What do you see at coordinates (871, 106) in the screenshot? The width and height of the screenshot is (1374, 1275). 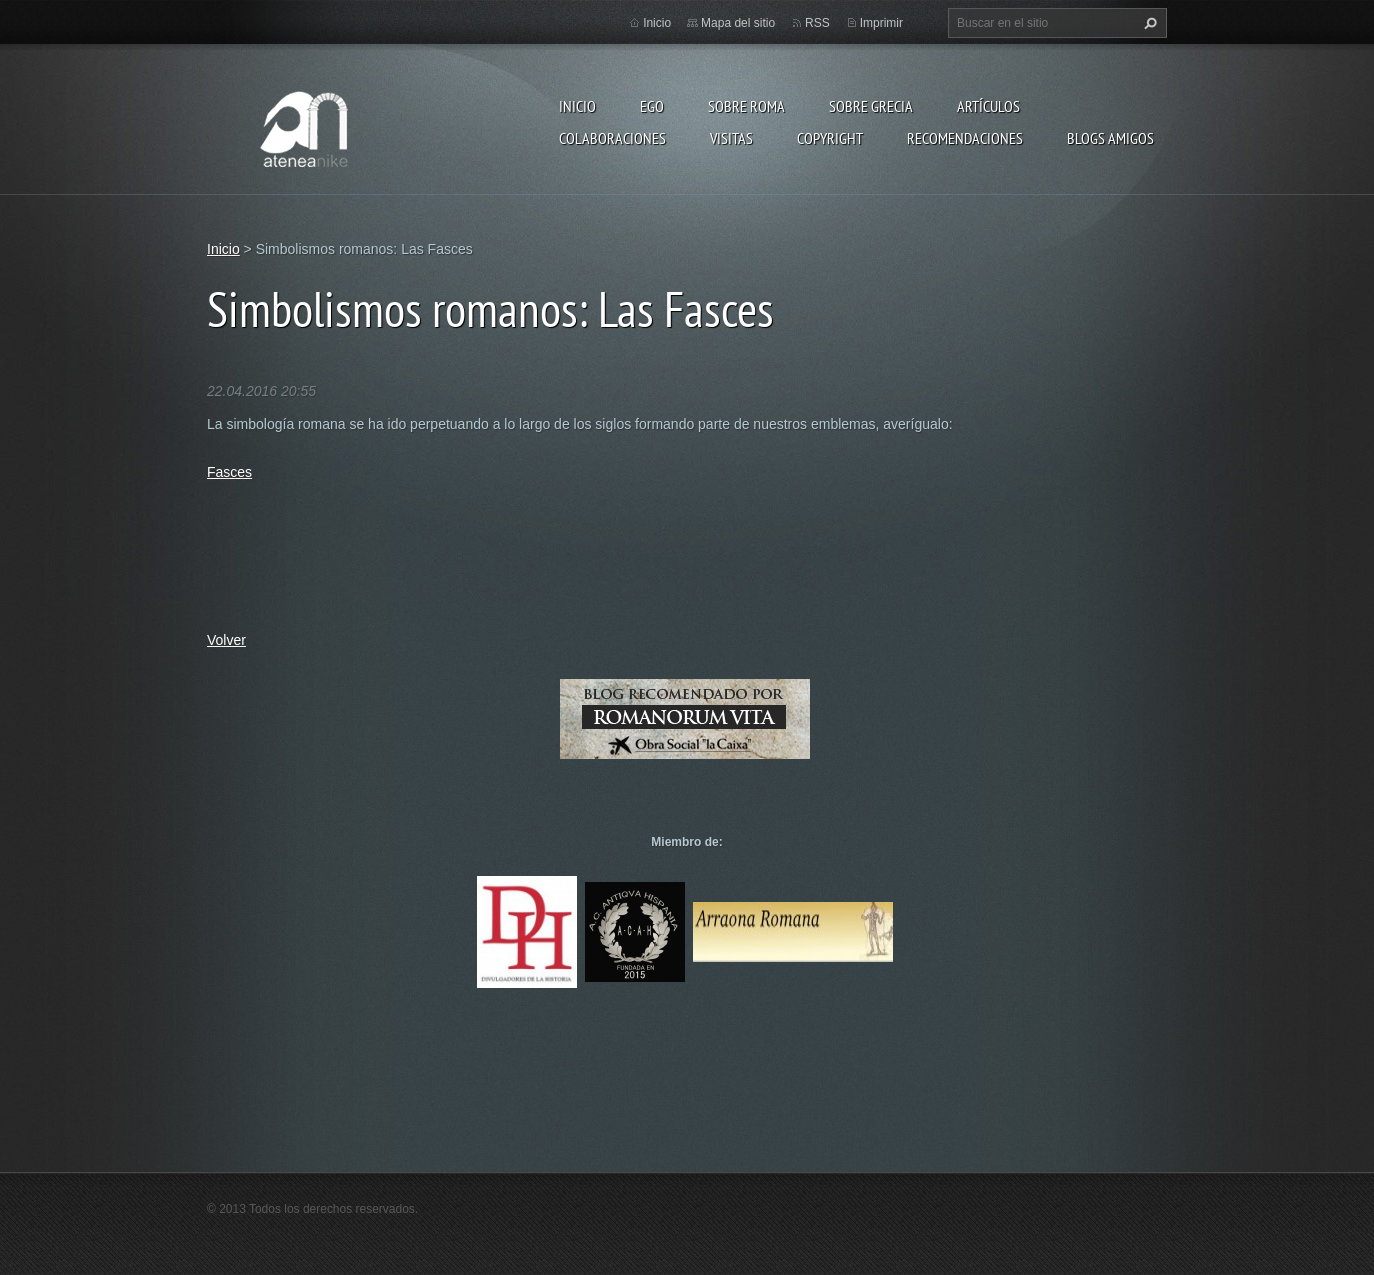 I see `Sobre Grecia` at bounding box center [871, 106].